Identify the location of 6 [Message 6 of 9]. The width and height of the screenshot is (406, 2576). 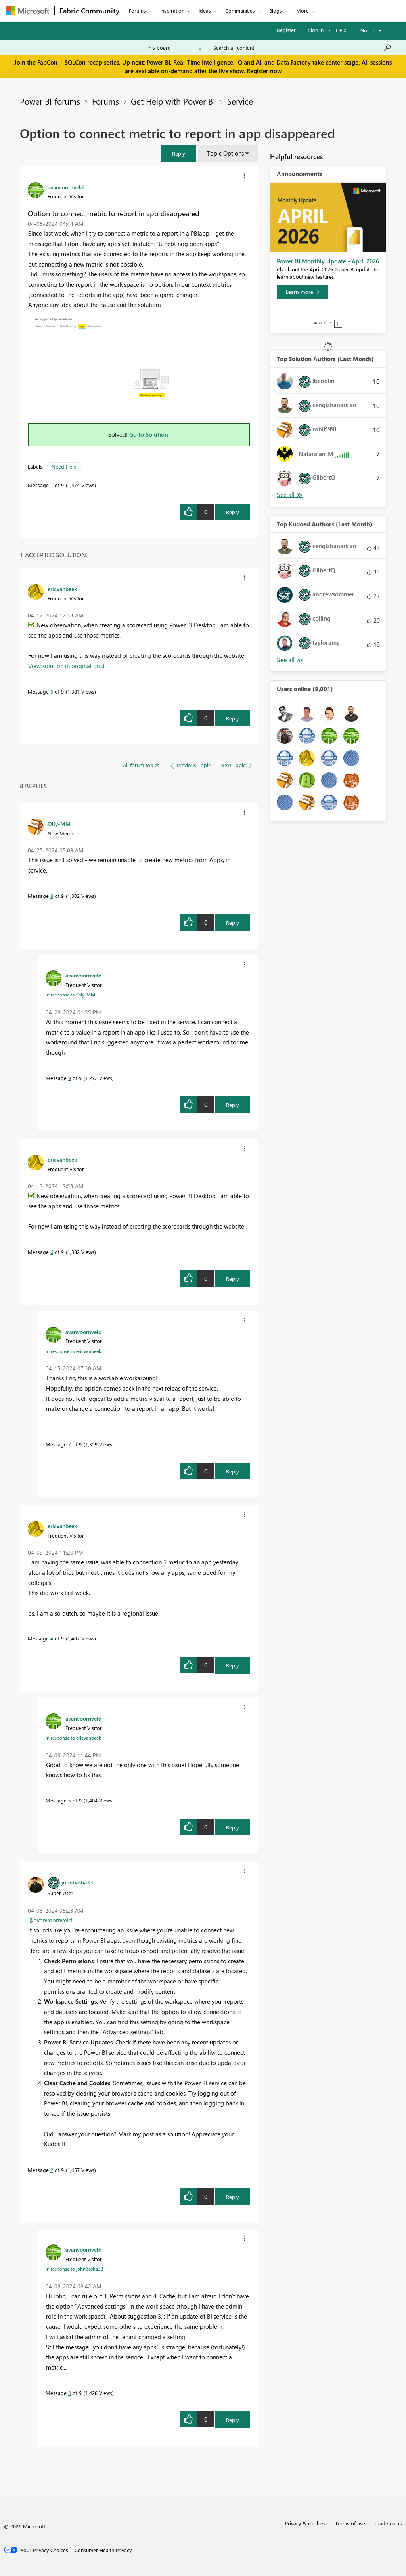
(51, 691).